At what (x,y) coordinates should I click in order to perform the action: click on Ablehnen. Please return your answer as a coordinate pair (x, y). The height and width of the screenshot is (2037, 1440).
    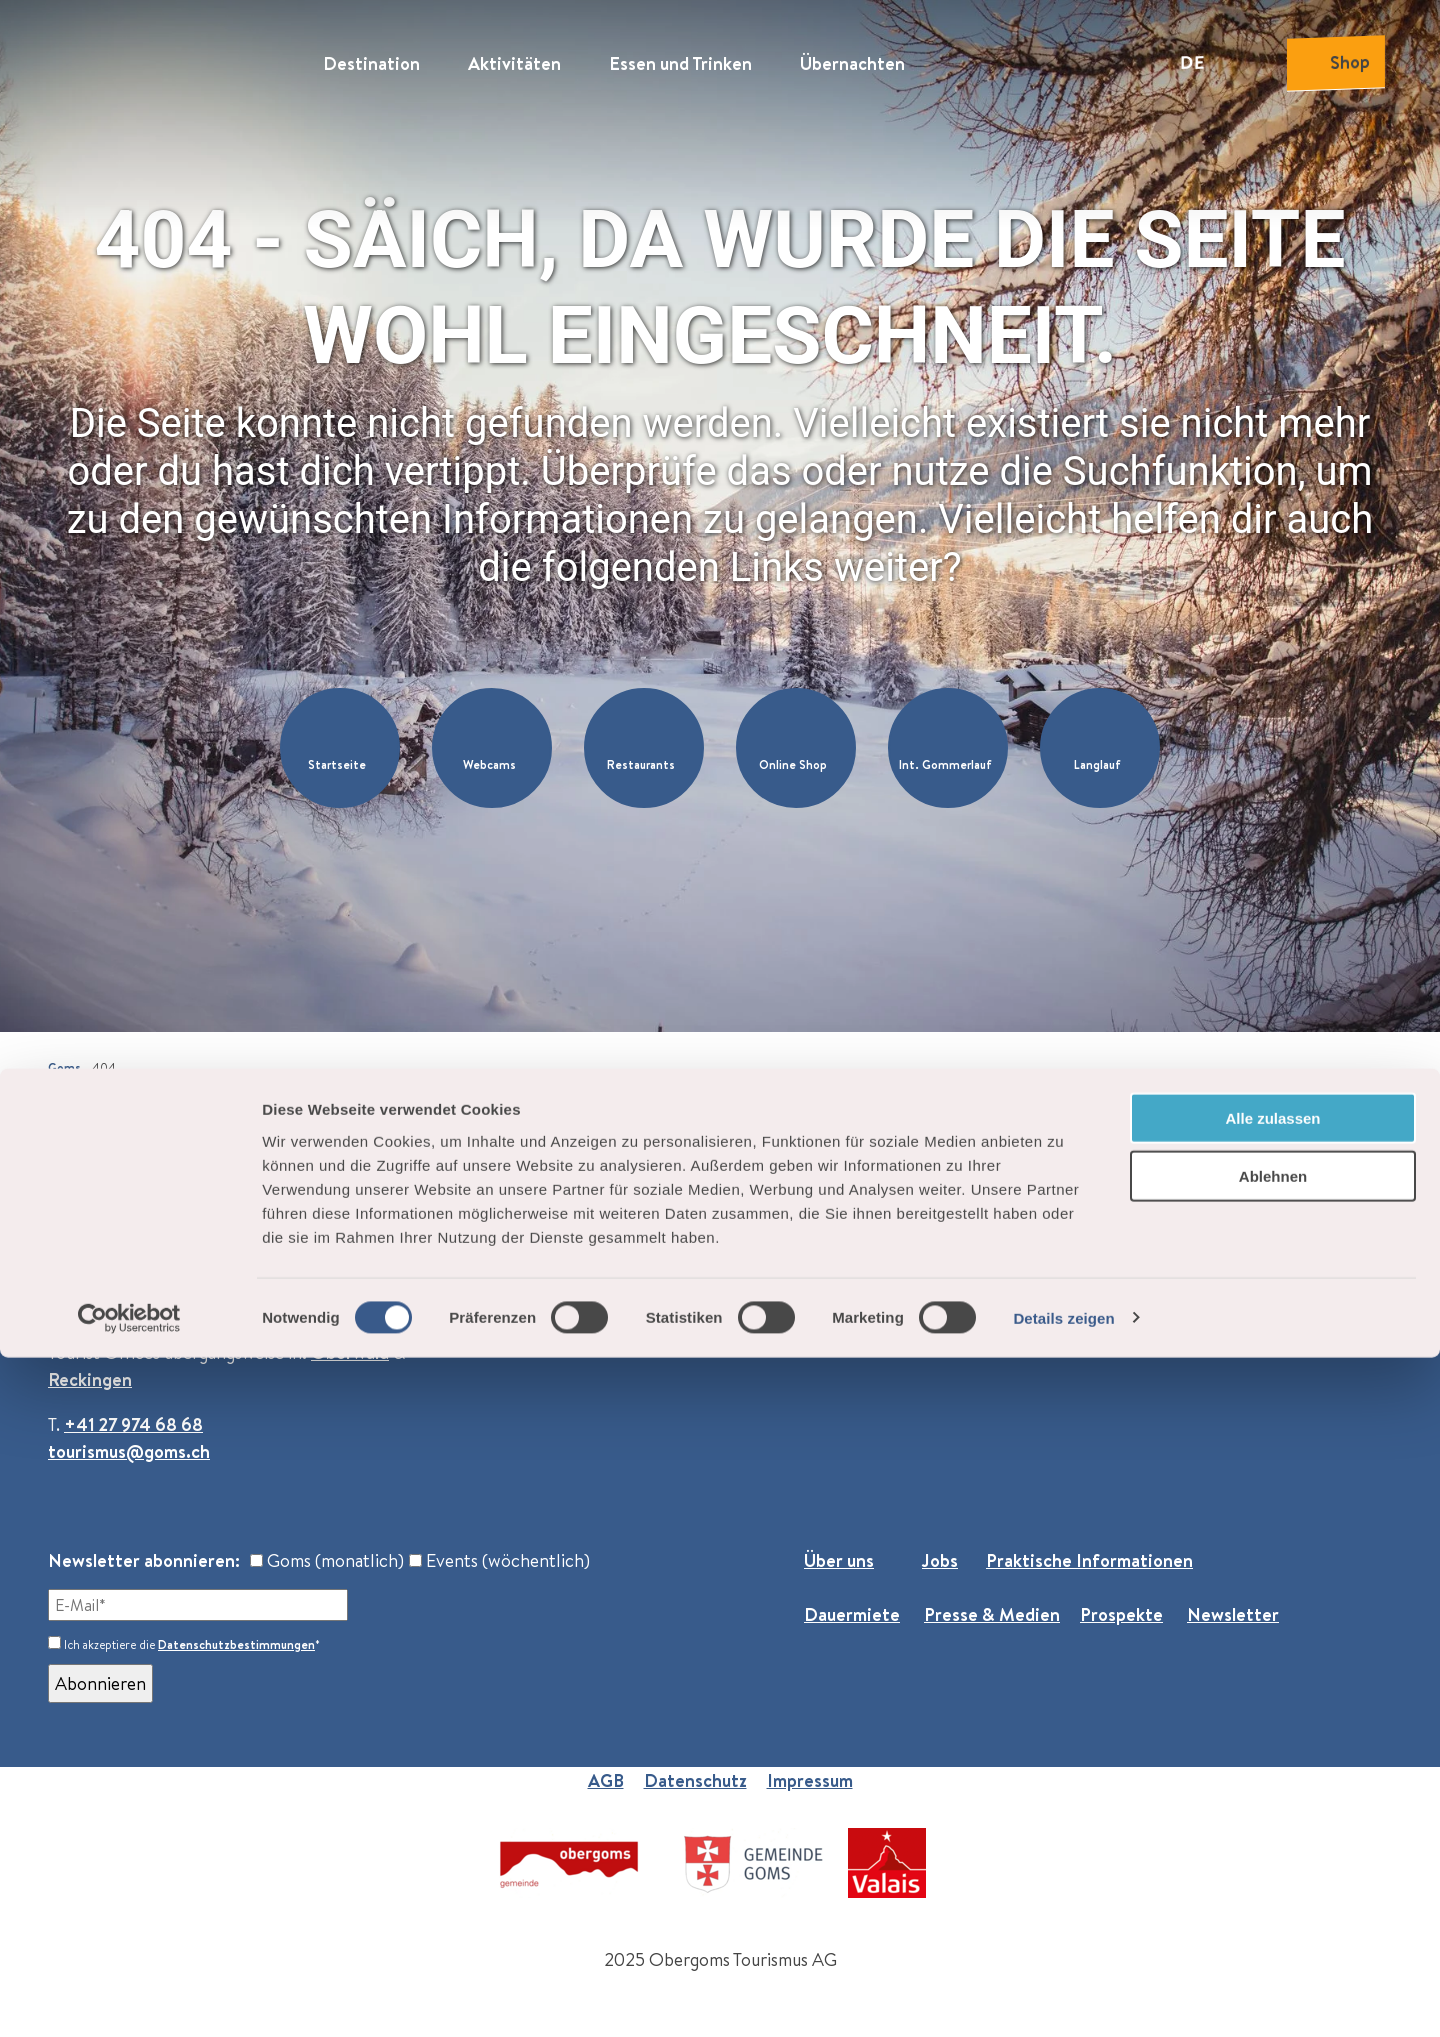
    Looking at the image, I should click on (1273, 1856).